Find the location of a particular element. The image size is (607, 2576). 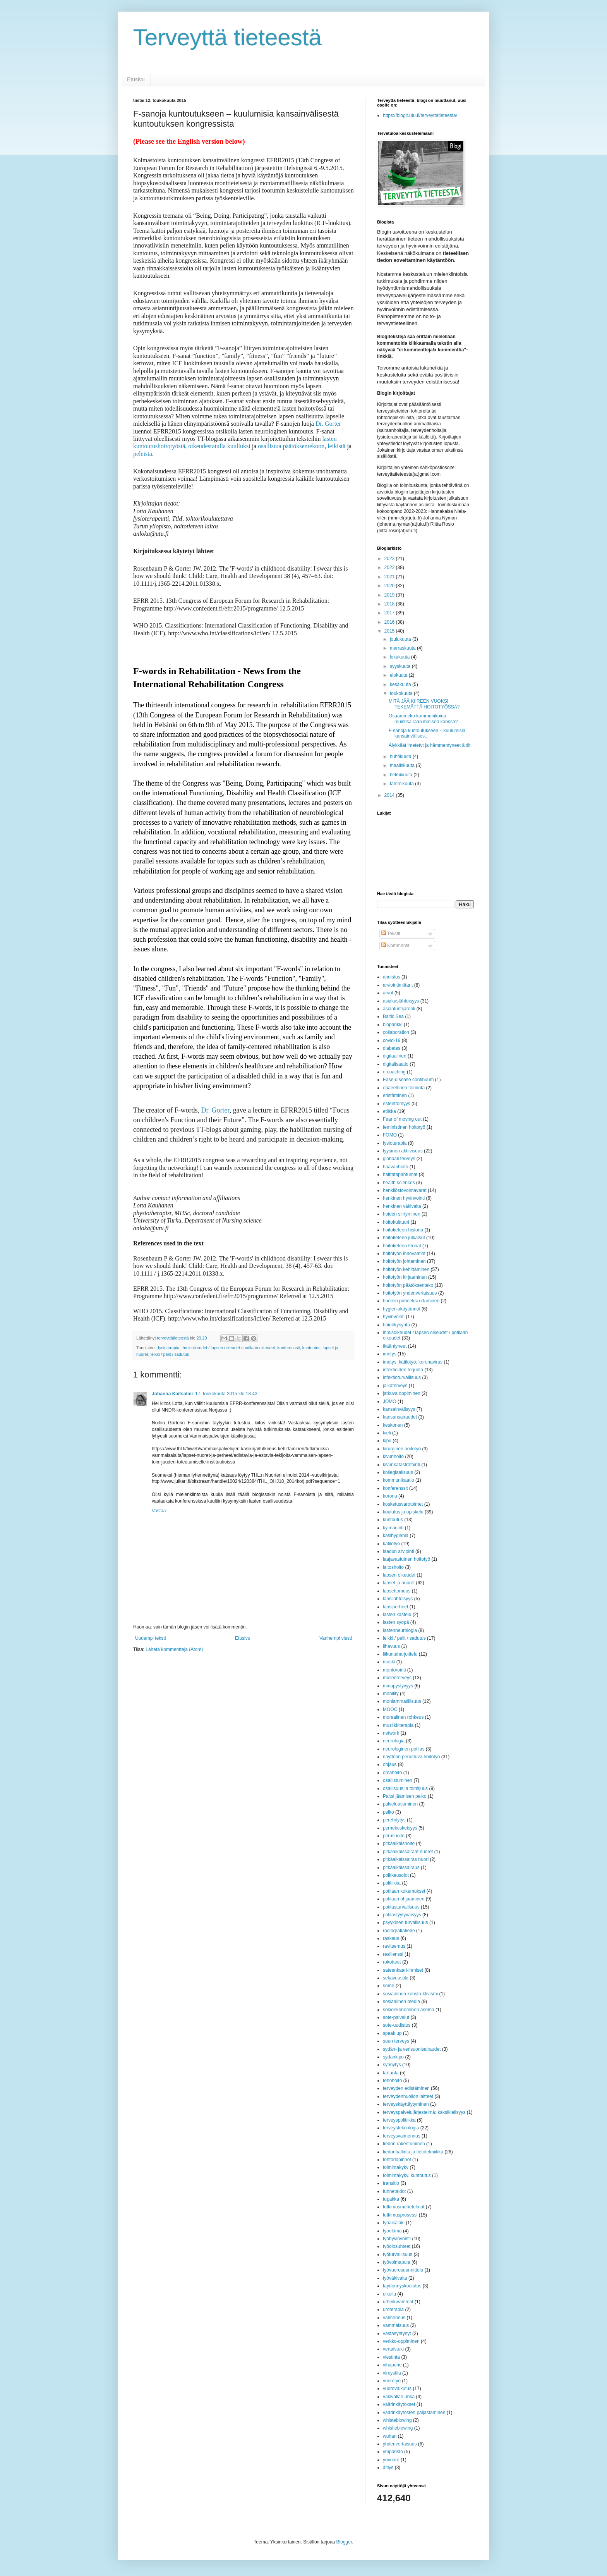

kivunhoito is located at coordinates (393, 1456).